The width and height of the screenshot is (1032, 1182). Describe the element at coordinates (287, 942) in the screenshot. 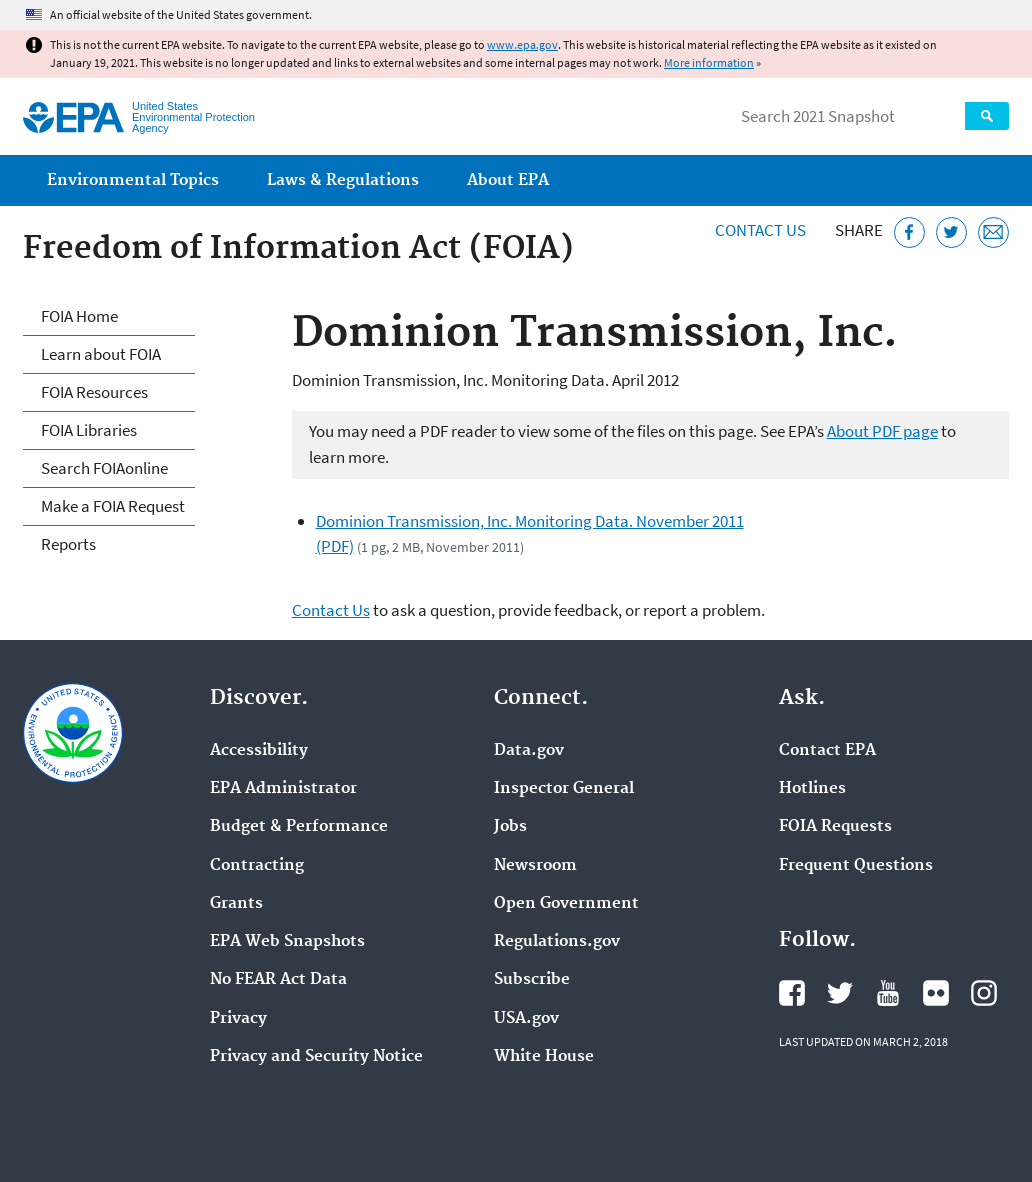

I see `EPA Web Snapshots` at that location.